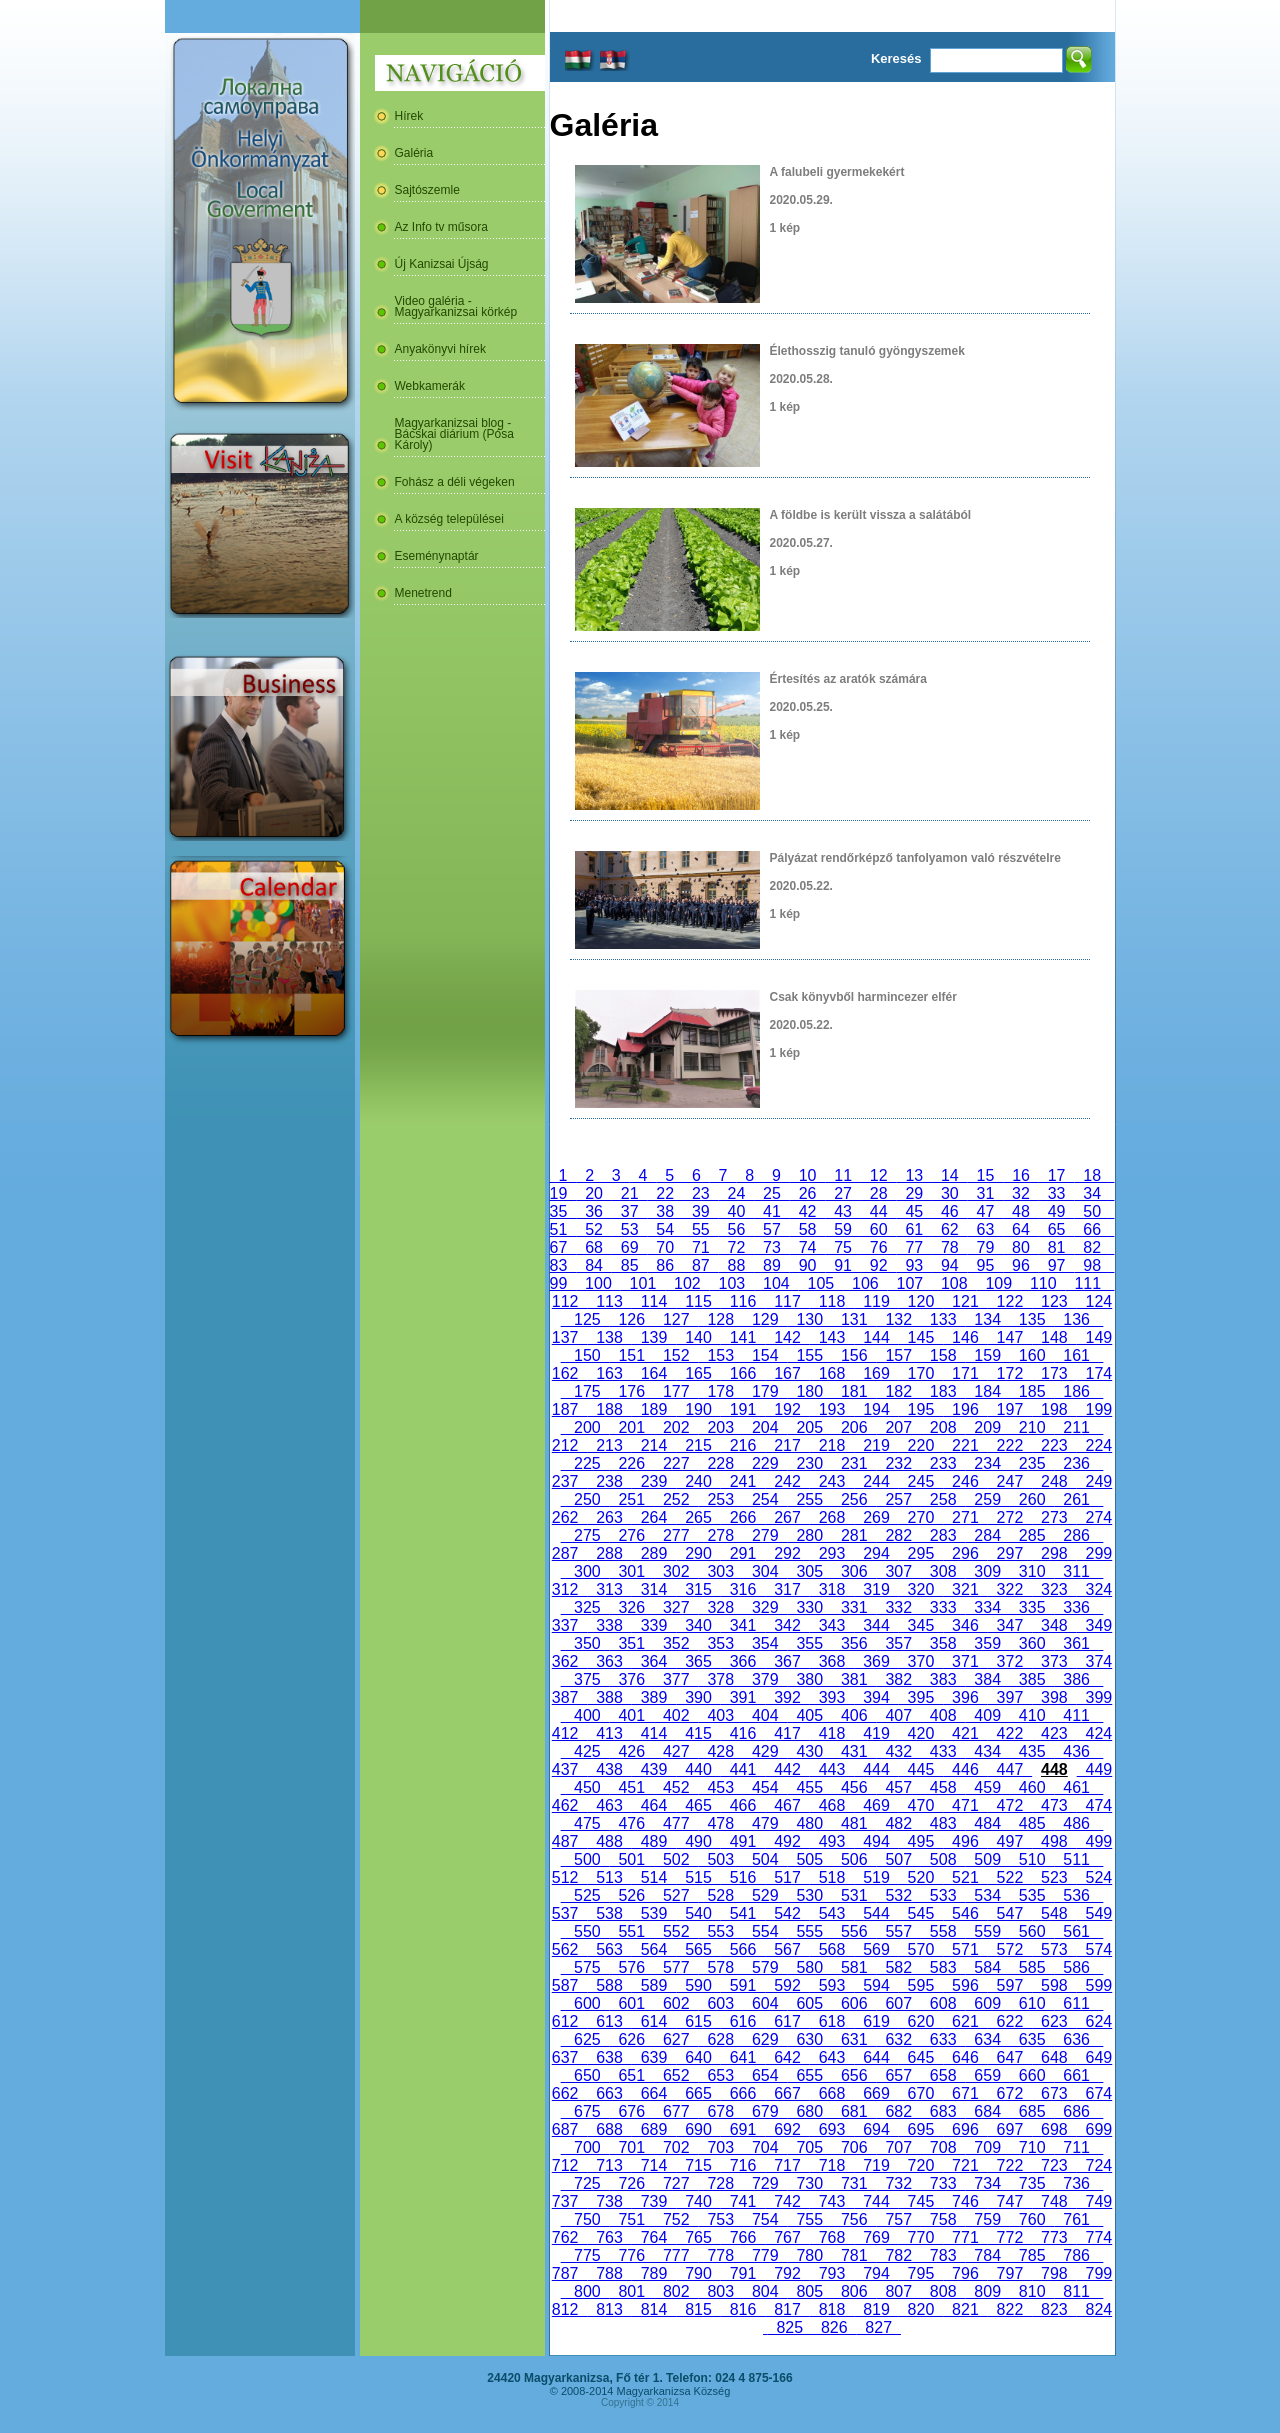 This screenshot has height=2433, width=1280. Describe the element at coordinates (921, 1697) in the screenshot. I see `395` at that location.